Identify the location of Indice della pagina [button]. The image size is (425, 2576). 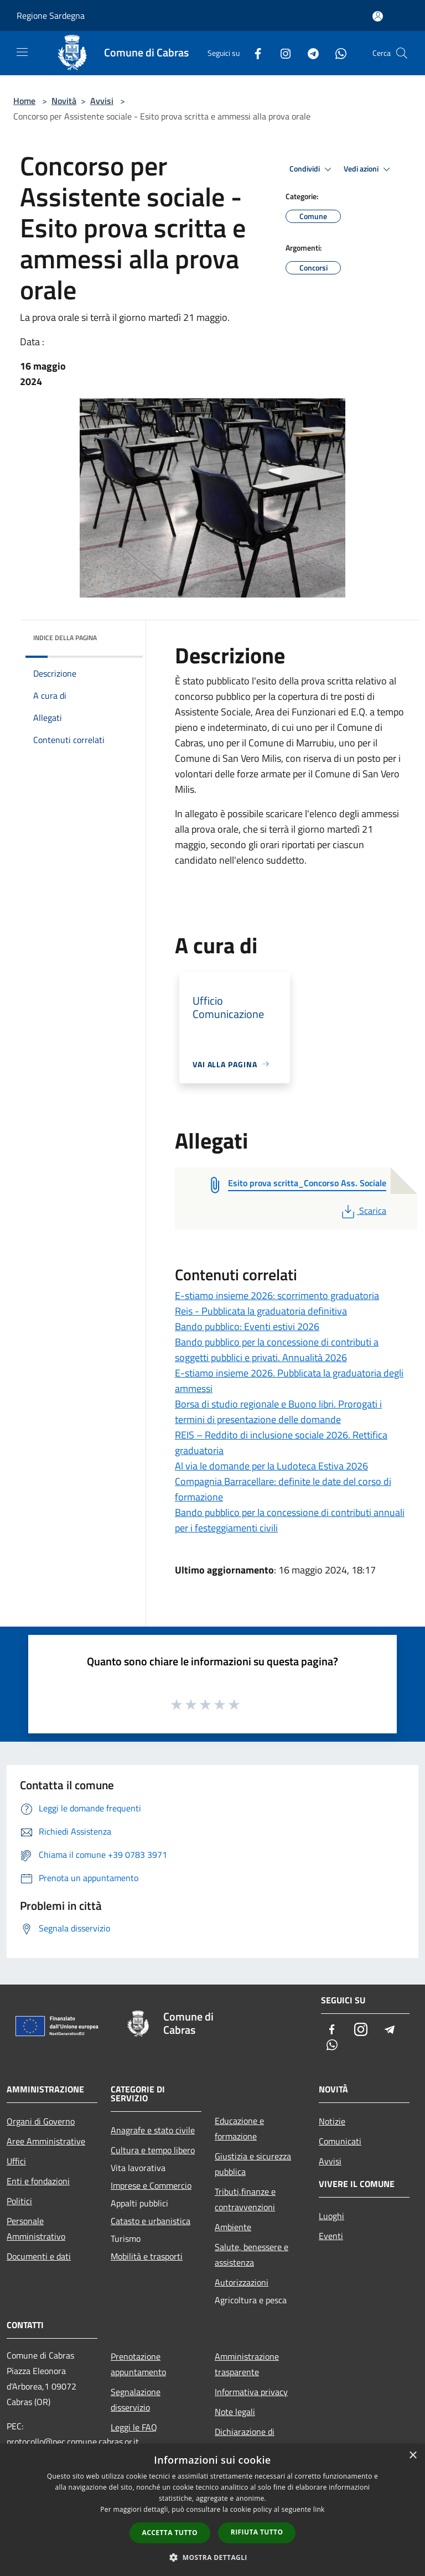
(65, 637).